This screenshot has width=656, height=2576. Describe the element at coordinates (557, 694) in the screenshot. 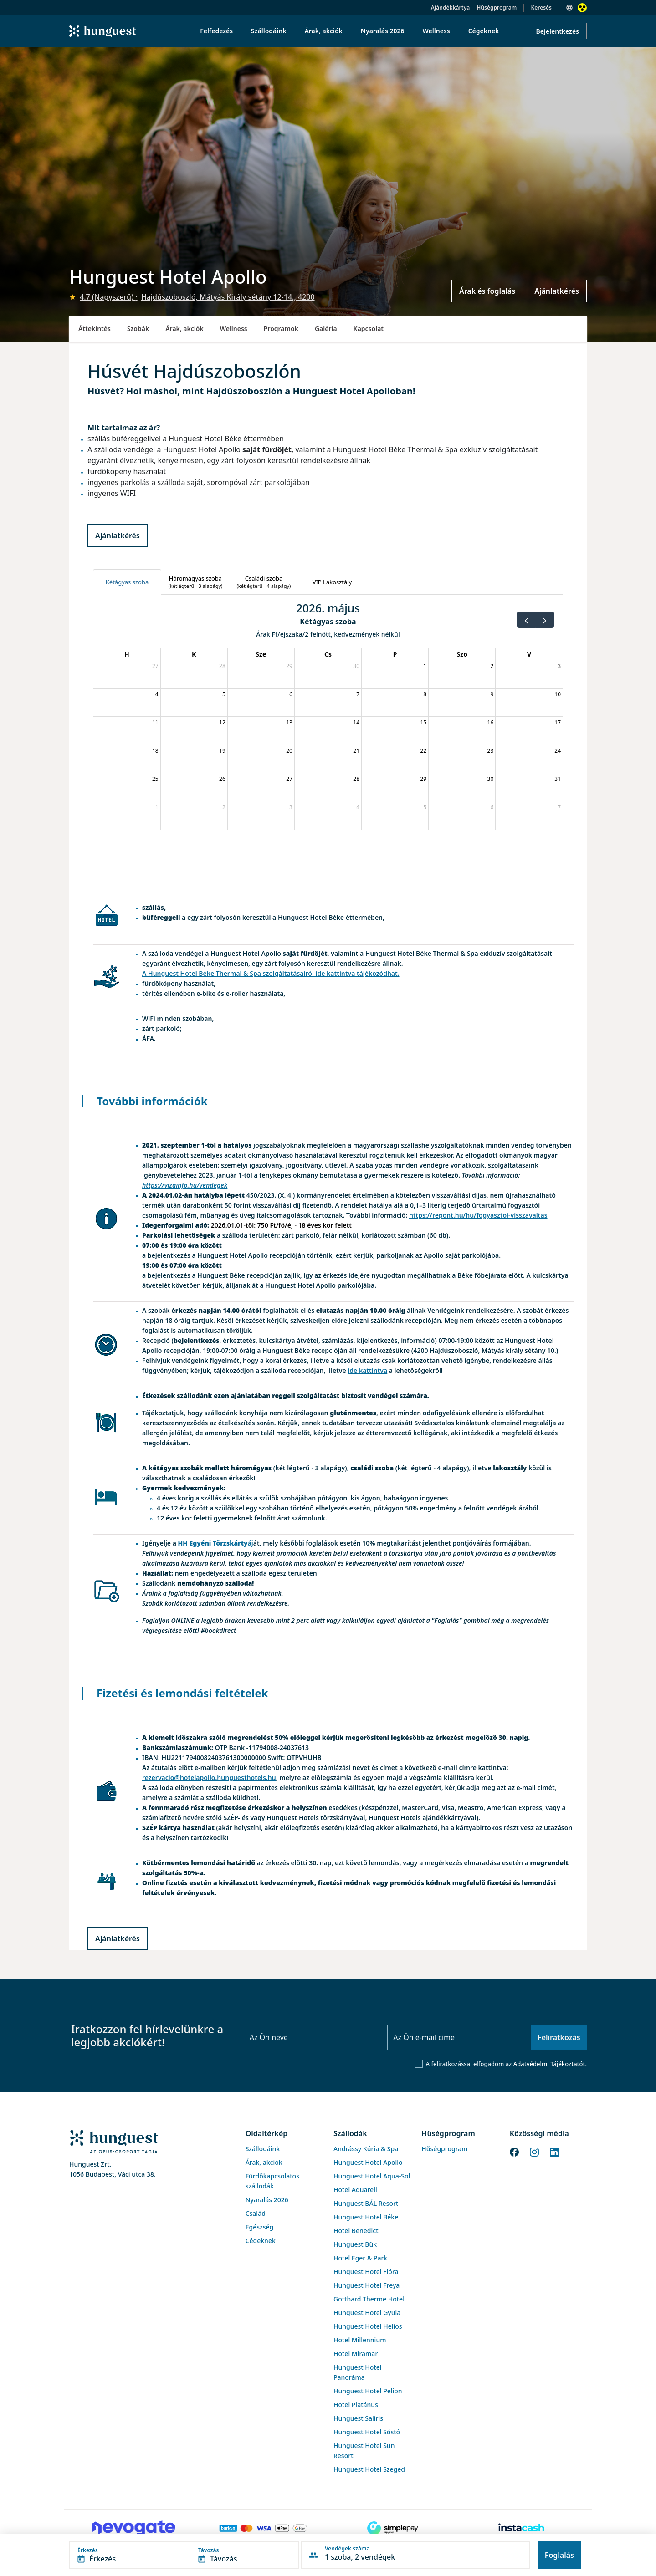

I see `10 [2026. május 10.]` at that location.